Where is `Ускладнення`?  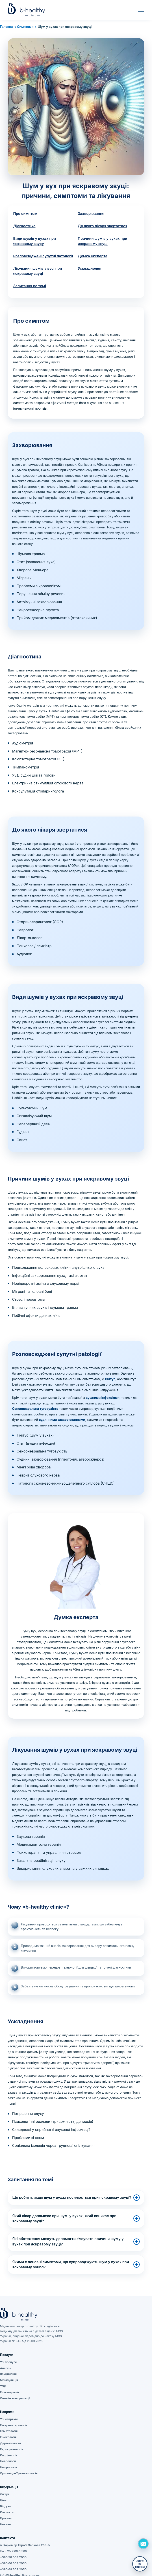
Ускладнення is located at coordinates (89, 268).